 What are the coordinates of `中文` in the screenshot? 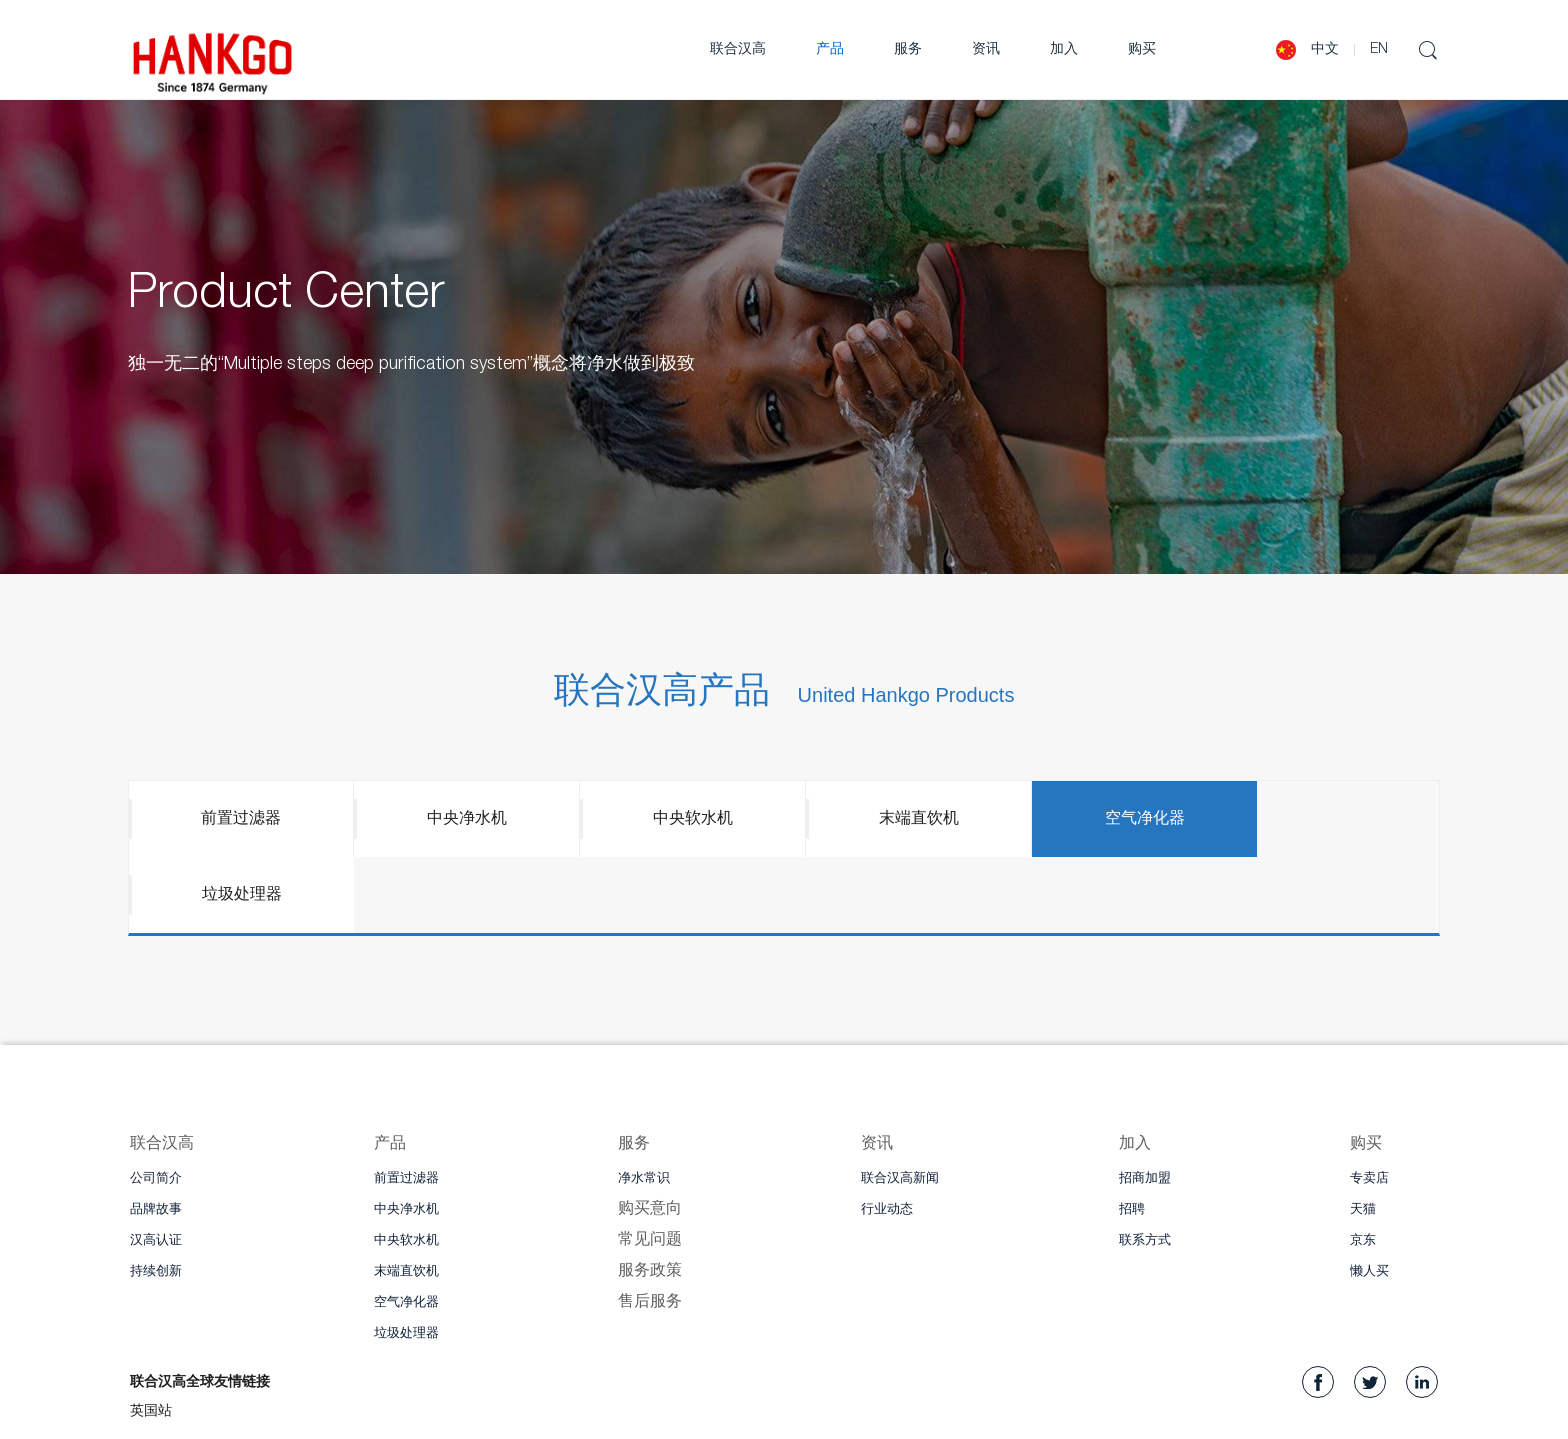 It's located at (1325, 49).